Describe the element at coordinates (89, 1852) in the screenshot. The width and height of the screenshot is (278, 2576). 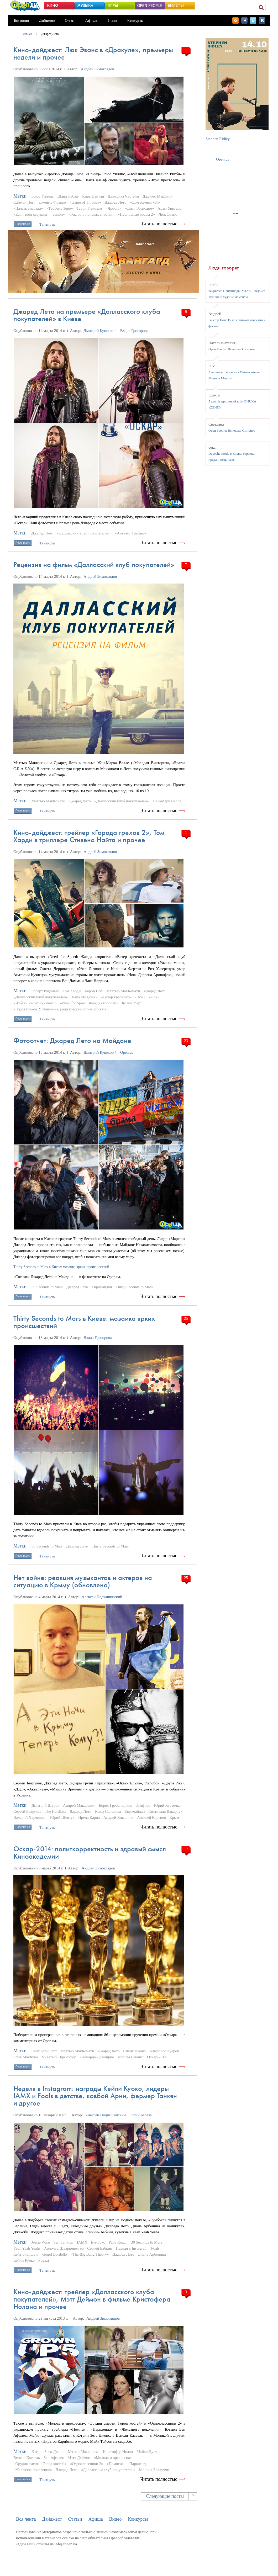
I see `Оскар-2014: политкорректность и здравый смысл Киноакадемии` at that location.